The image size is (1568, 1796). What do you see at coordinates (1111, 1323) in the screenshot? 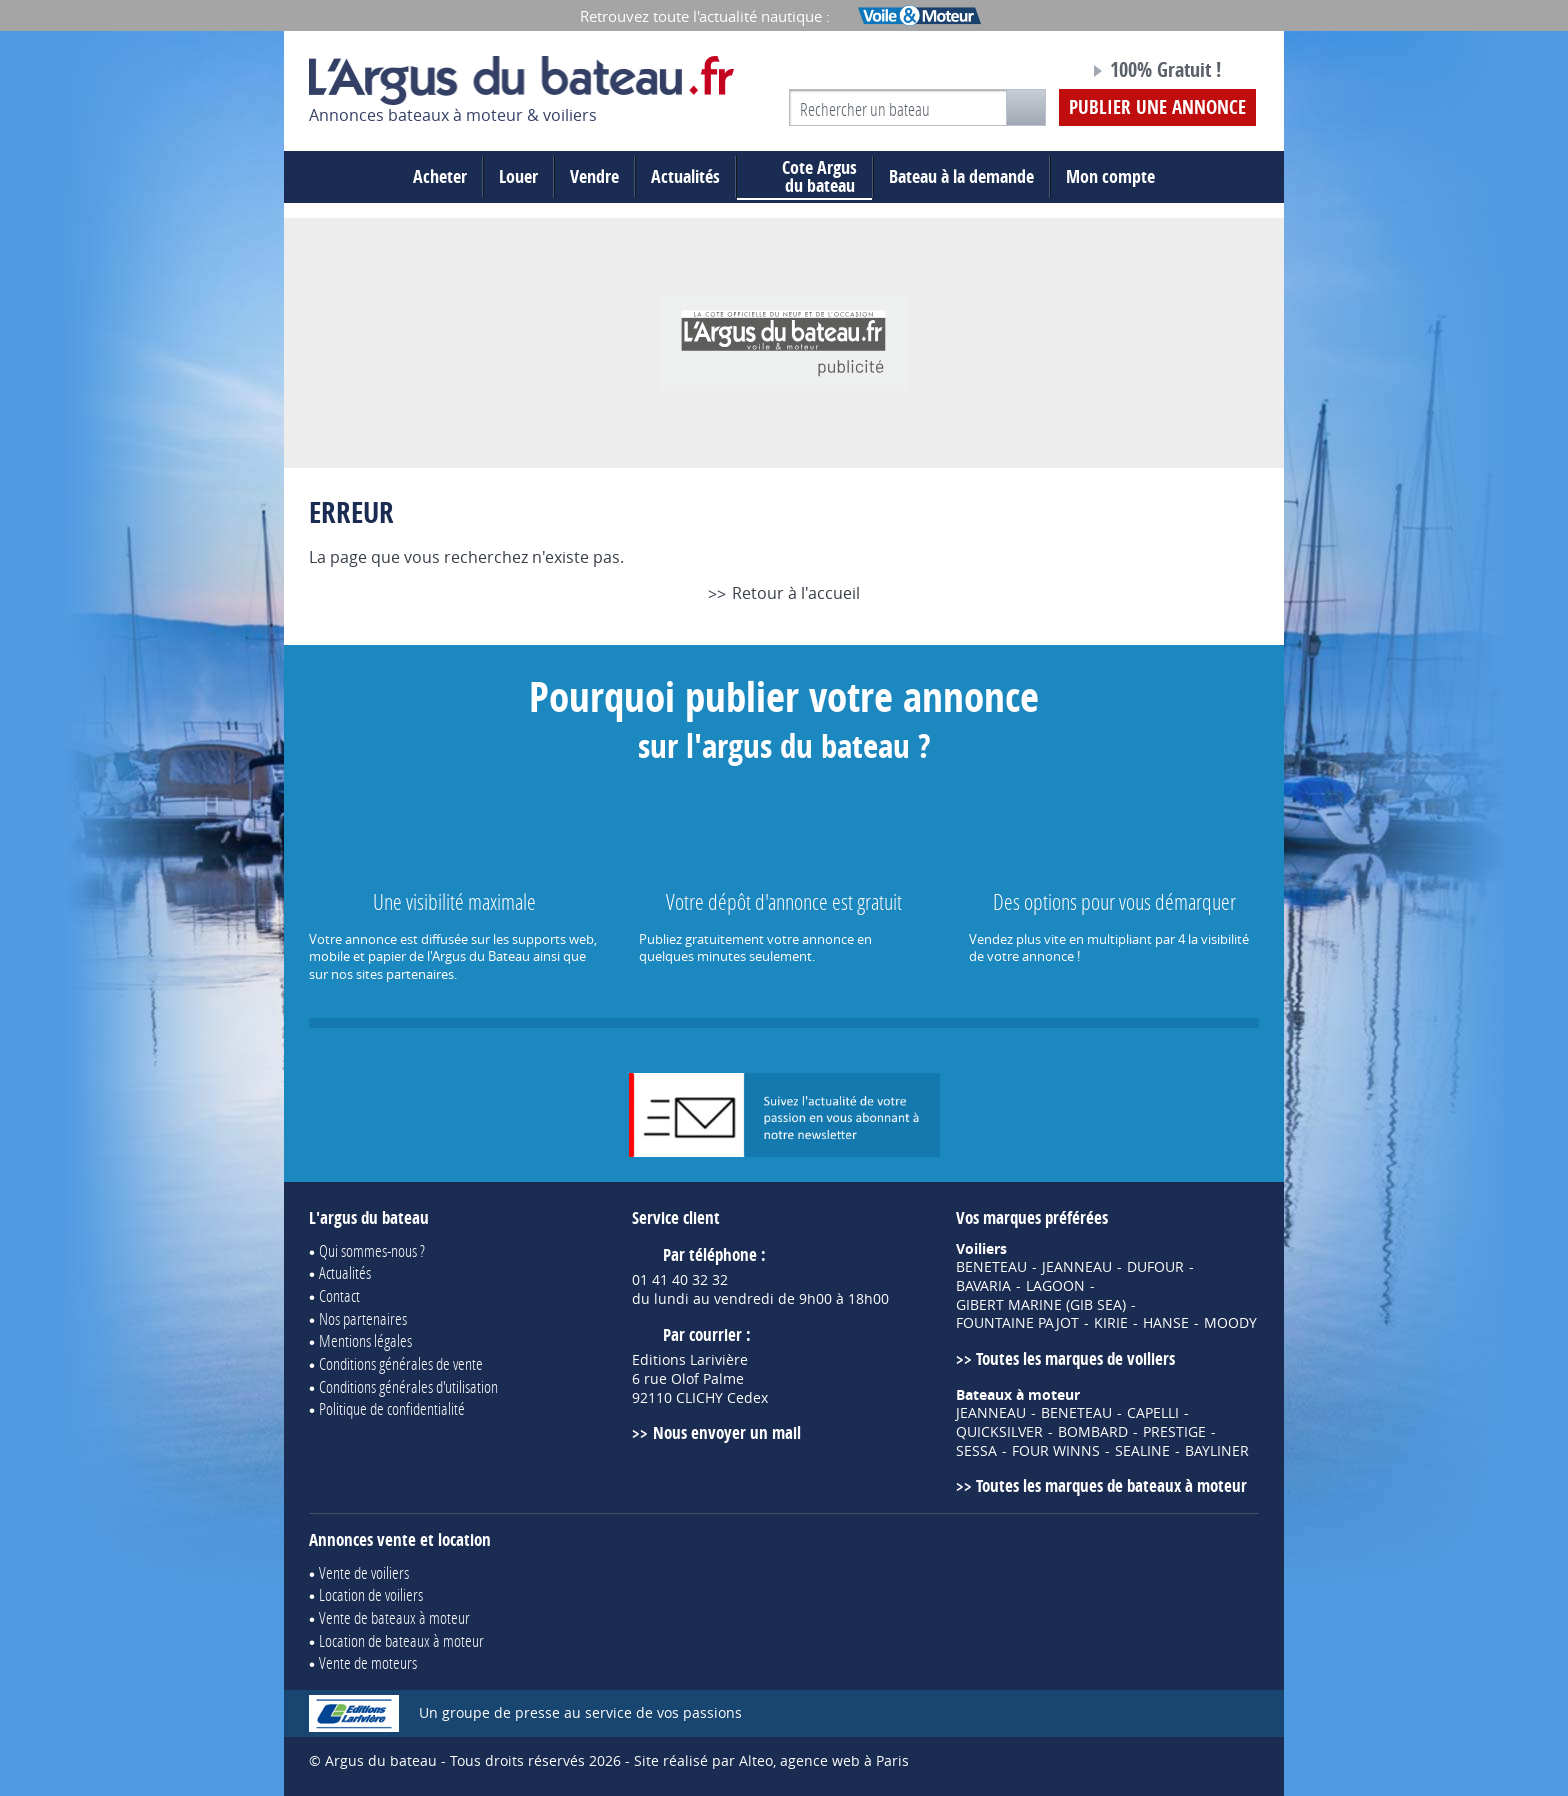
I see `KIRIE` at bounding box center [1111, 1323].